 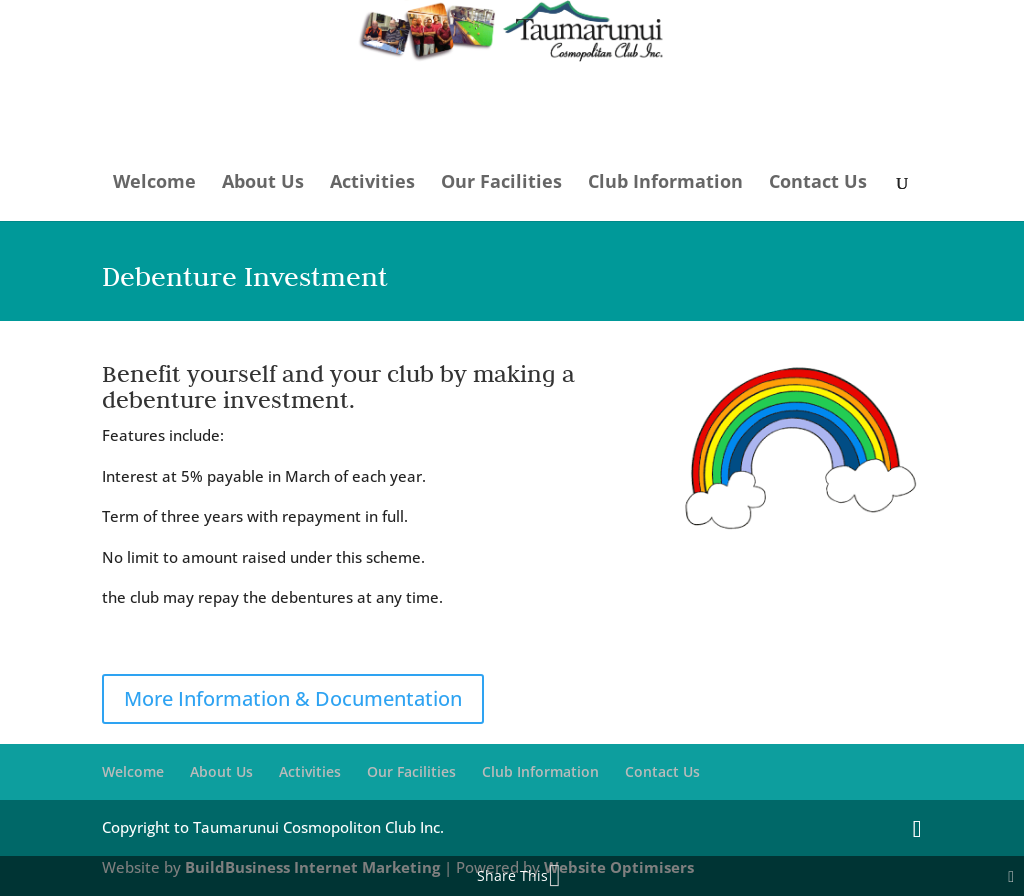 What do you see at coordinates (154, 182) in the screenshot?
I see `Welcome` at bounding box center [154, 182].